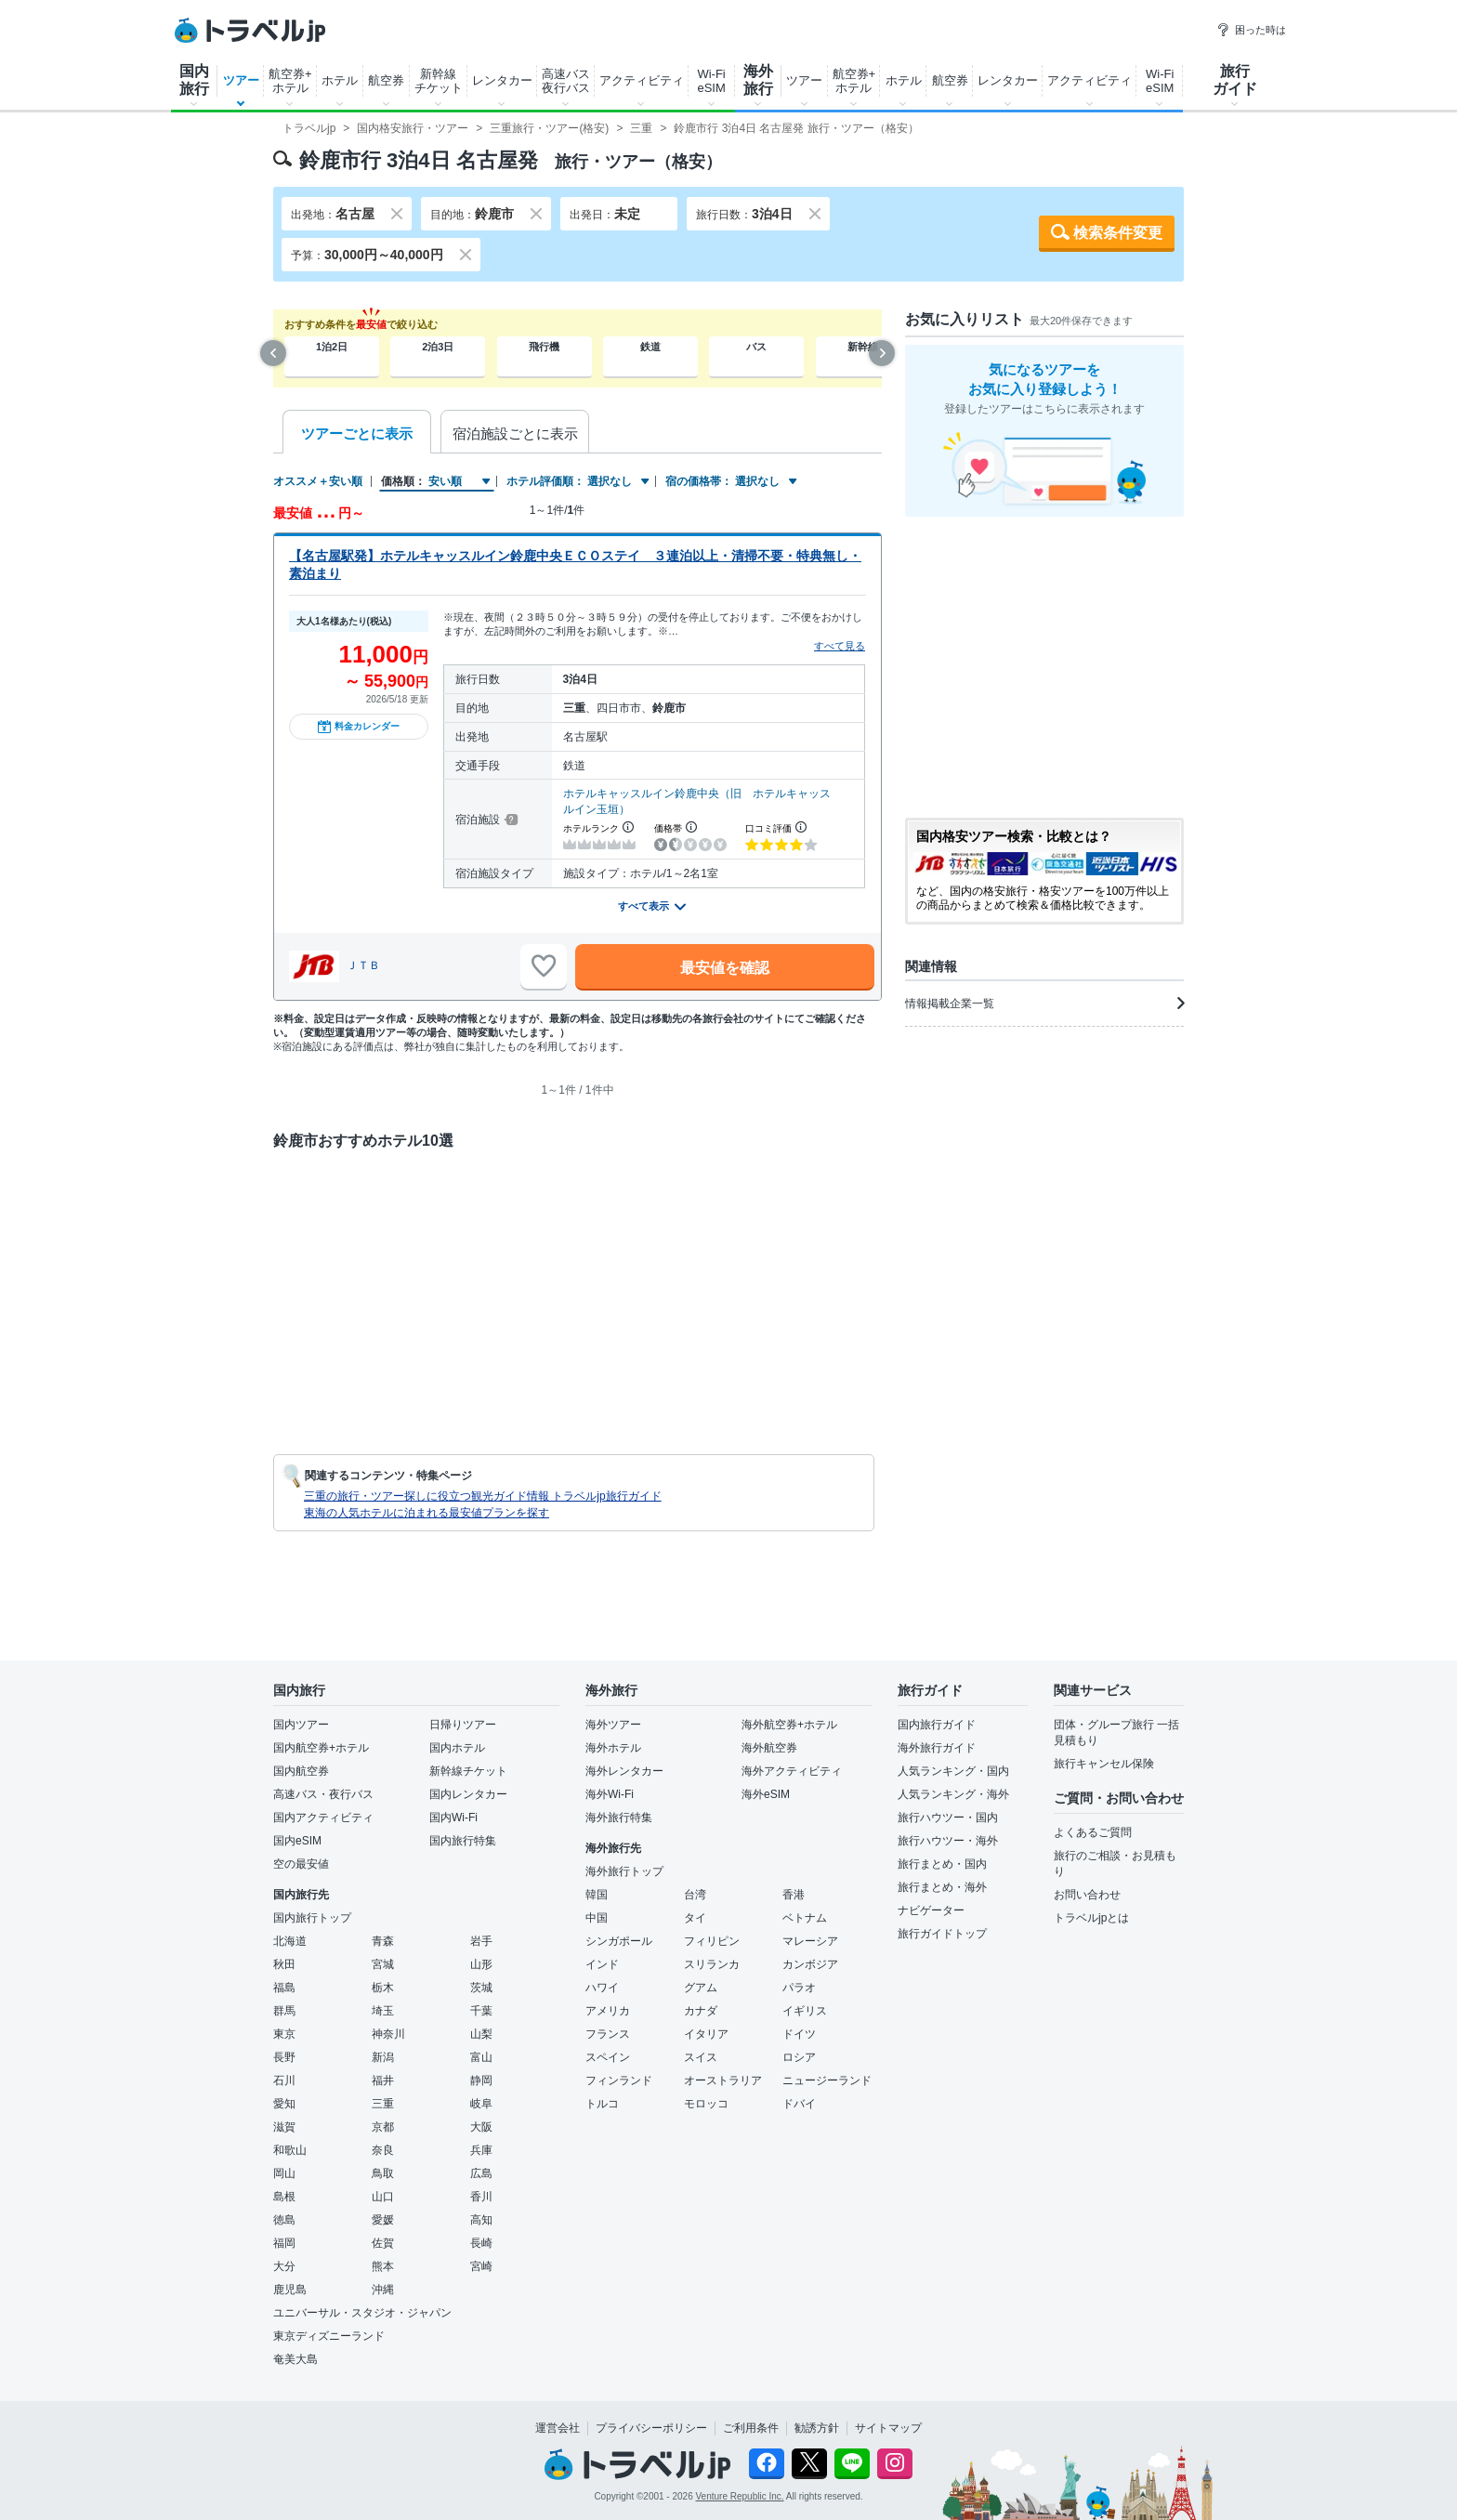 Image resolution: width=1457 pixels, height=2520 pixels. What do you see at coordinates (613, 1747) in the screenshot?
I see `海外ホテル` at bounding box center [613, 1747].